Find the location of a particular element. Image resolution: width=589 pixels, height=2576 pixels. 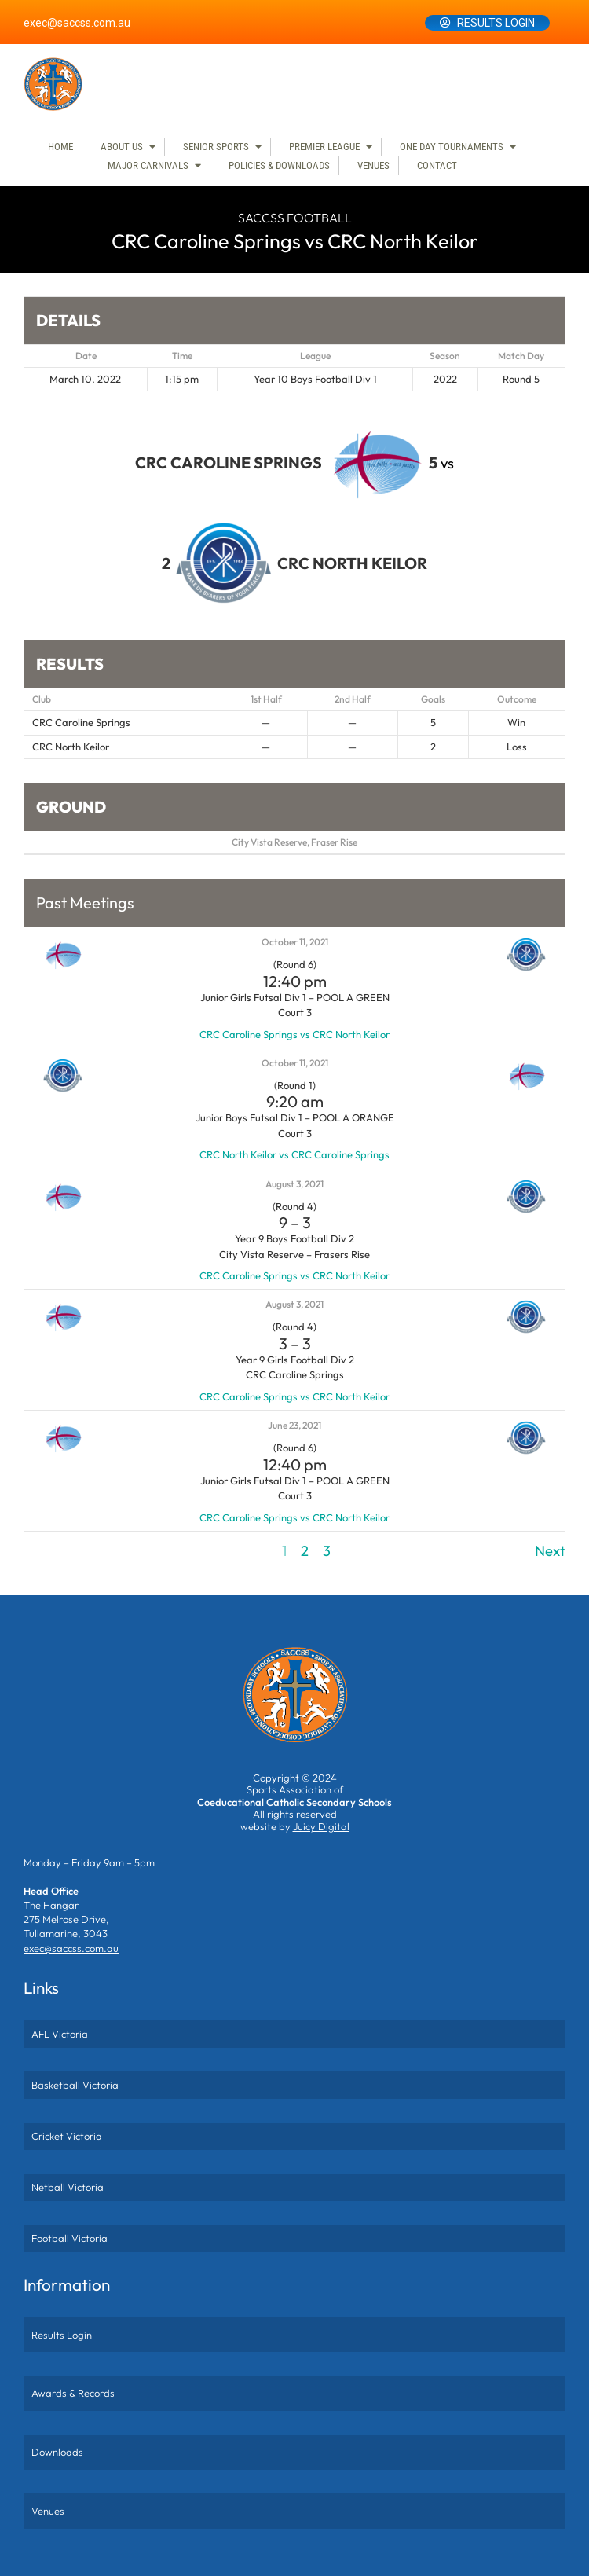

CRC Caroline Springs vs CRC North Keilor is located at coordinates (294, 1034).